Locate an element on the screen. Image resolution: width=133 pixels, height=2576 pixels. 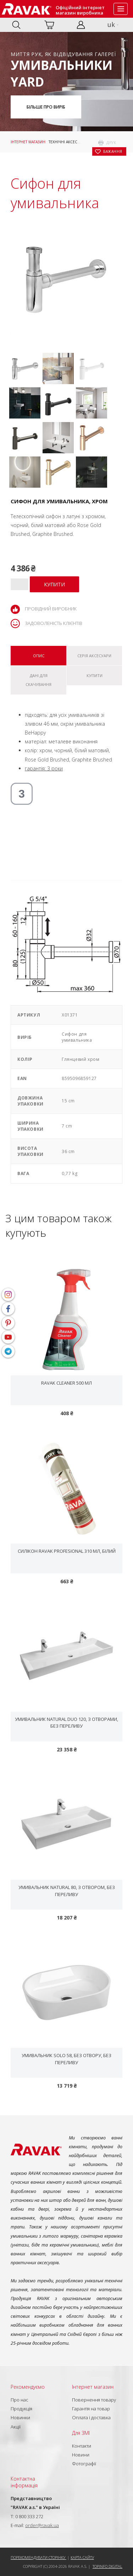
Контакти is located at coordinates (81, 2446).